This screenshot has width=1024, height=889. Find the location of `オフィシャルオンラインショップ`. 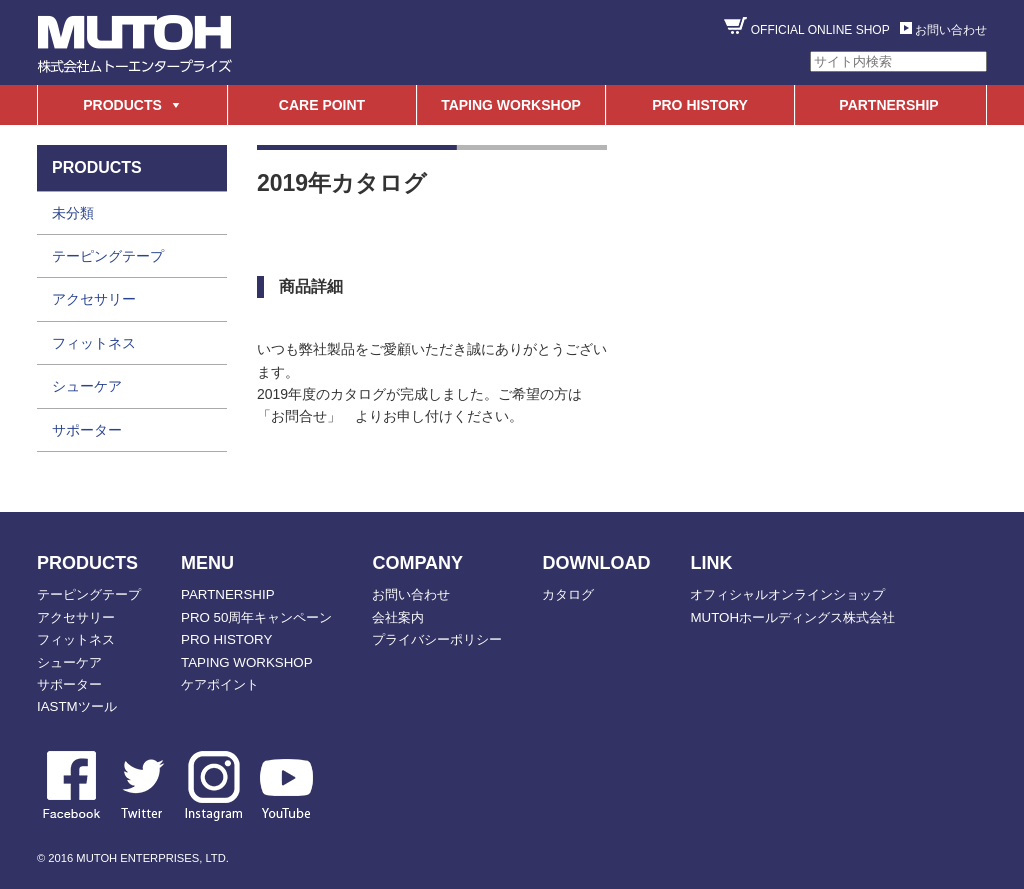

オフィシャルオンラインショップ is located at coordinates (787, 594).